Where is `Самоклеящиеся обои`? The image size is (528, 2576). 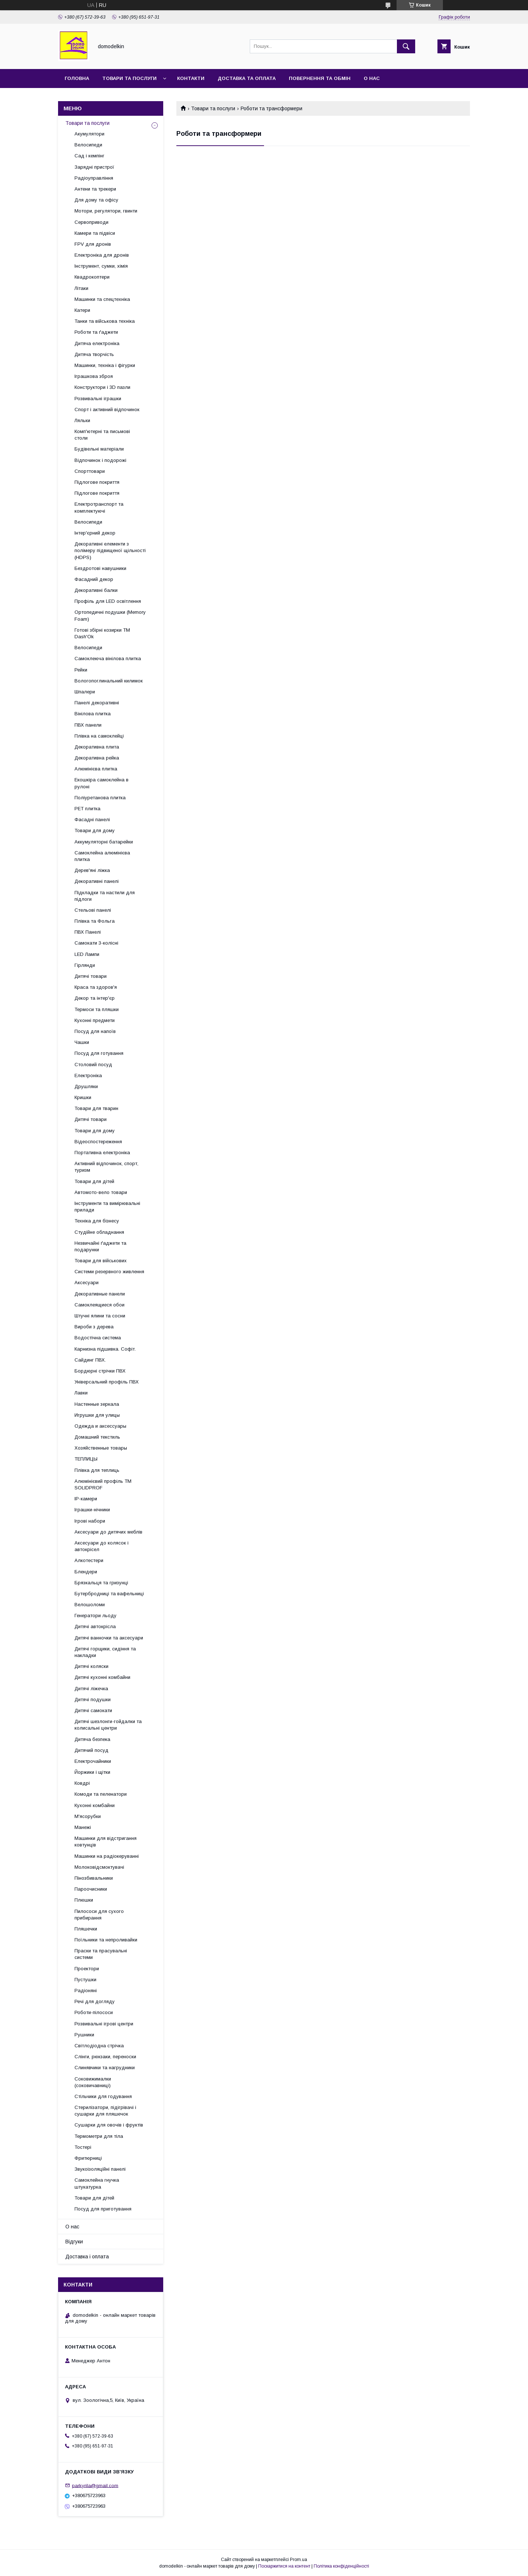 Самоклеящиеся обои is located at coordinates (99, 1305).